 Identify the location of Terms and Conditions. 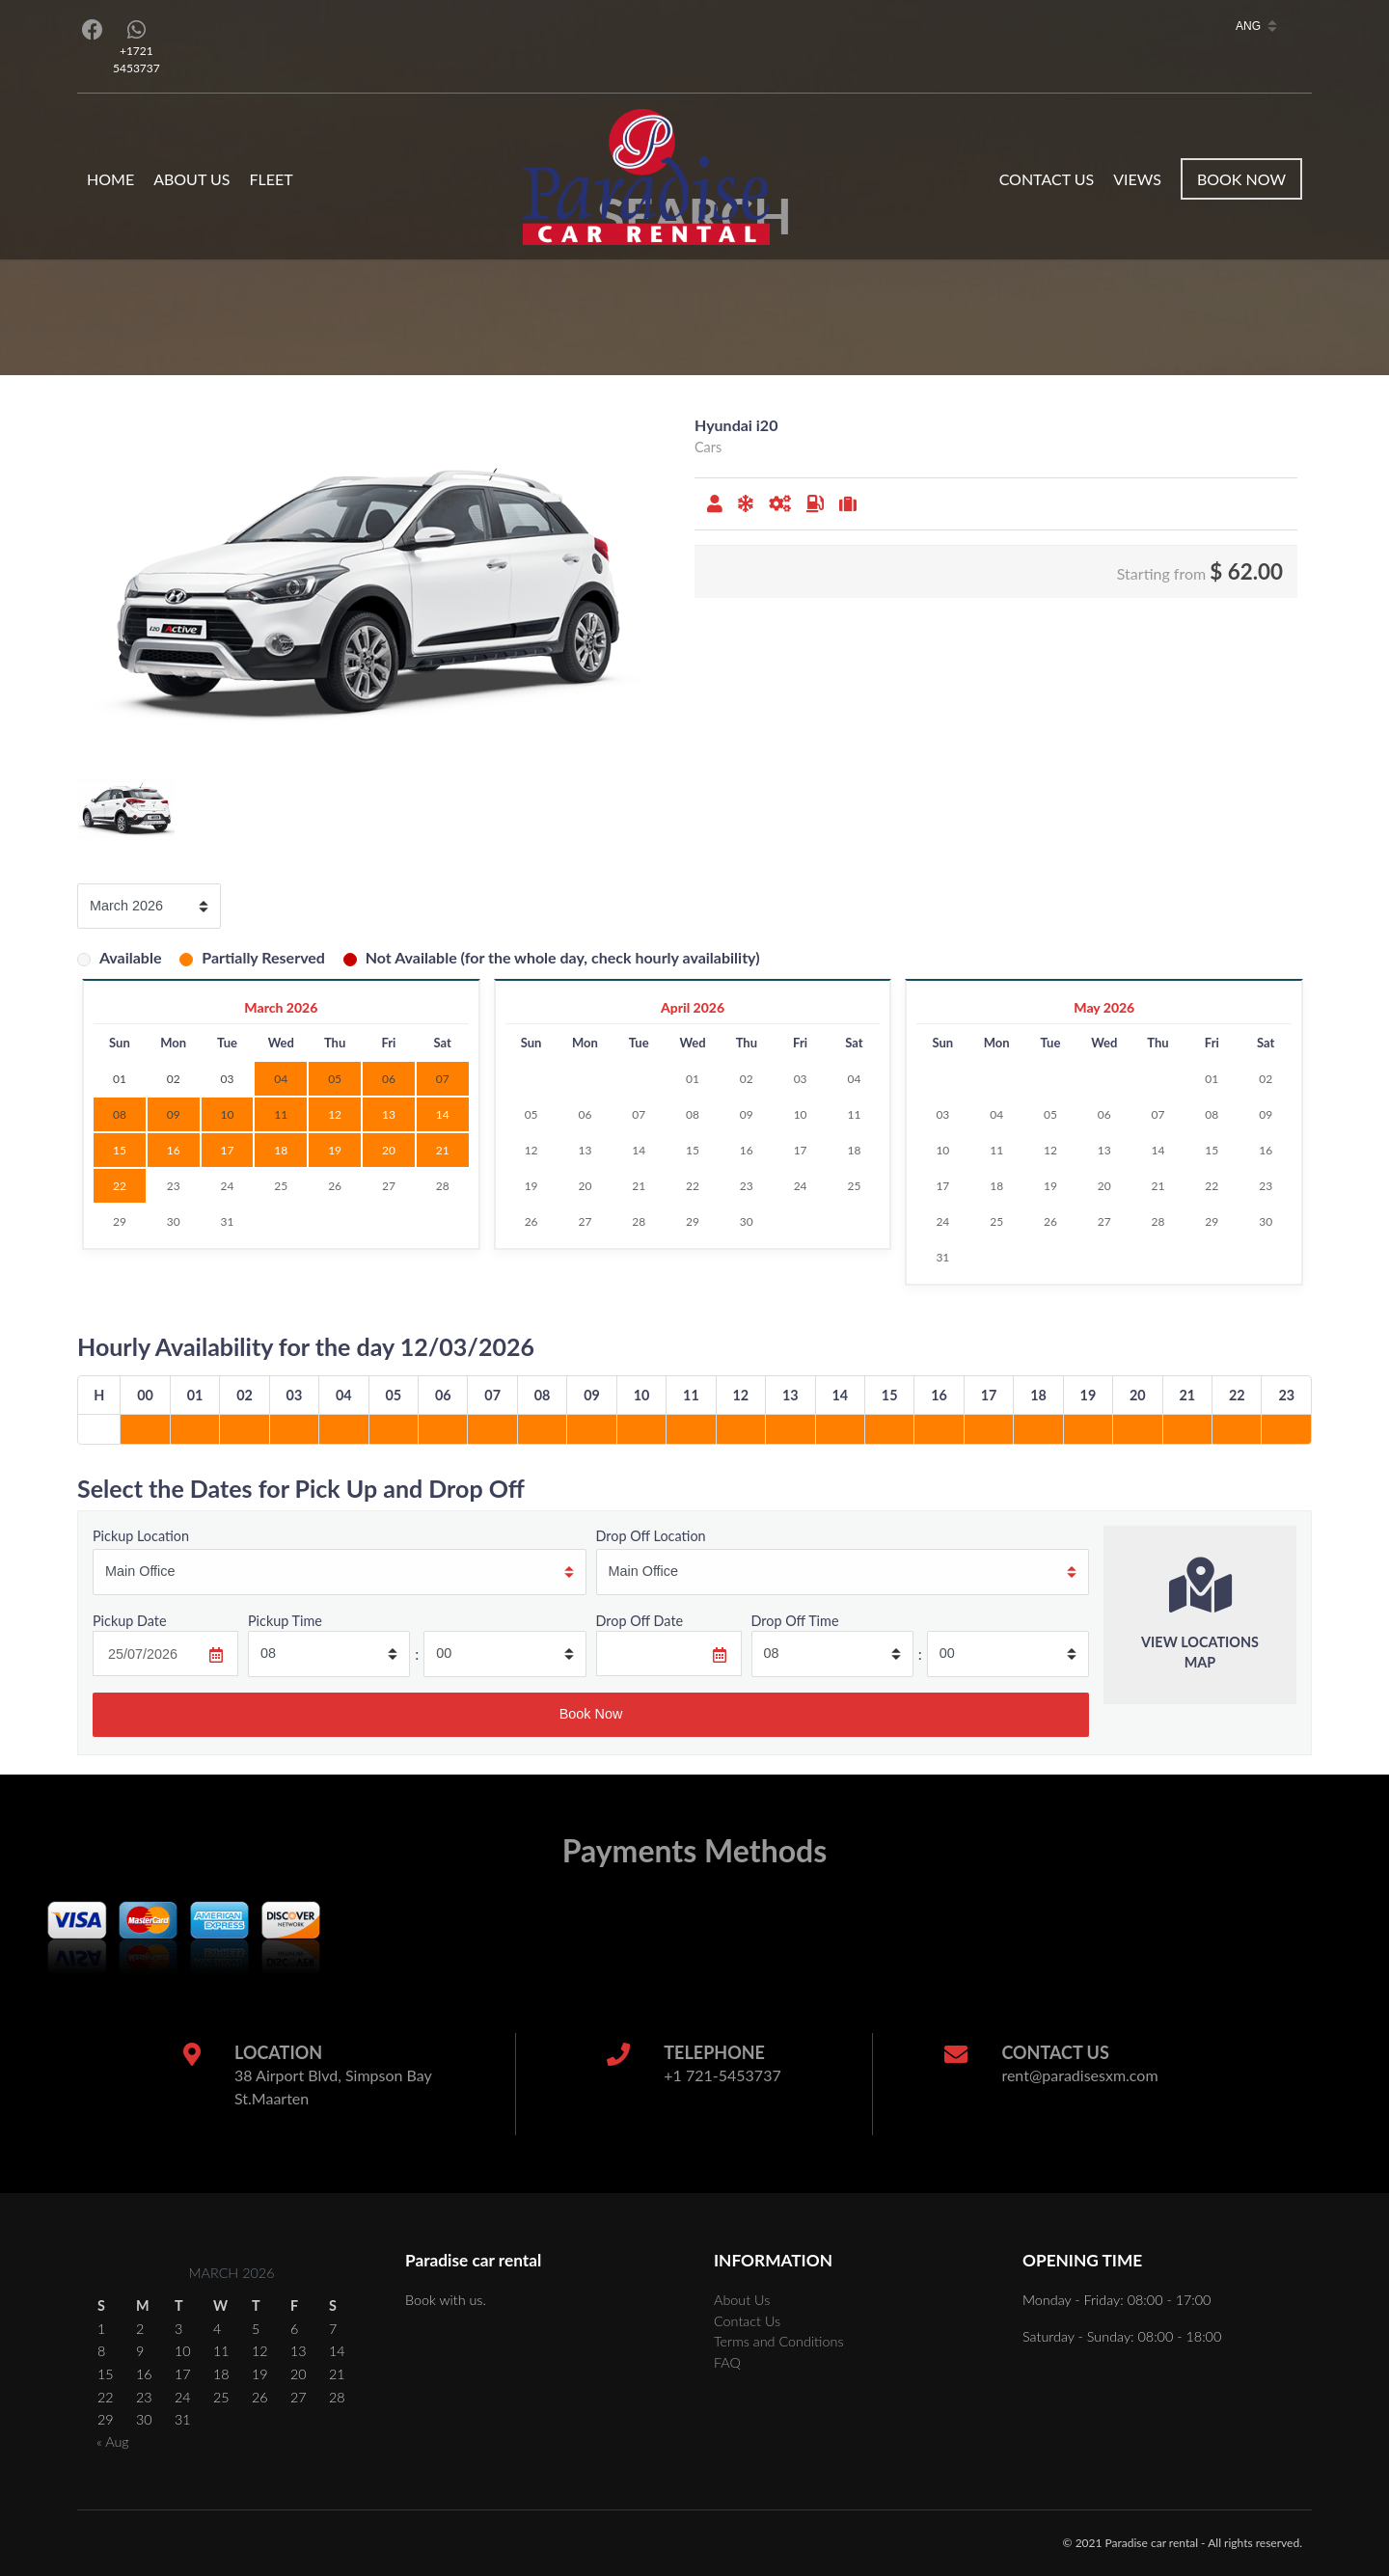
(779, 2341).